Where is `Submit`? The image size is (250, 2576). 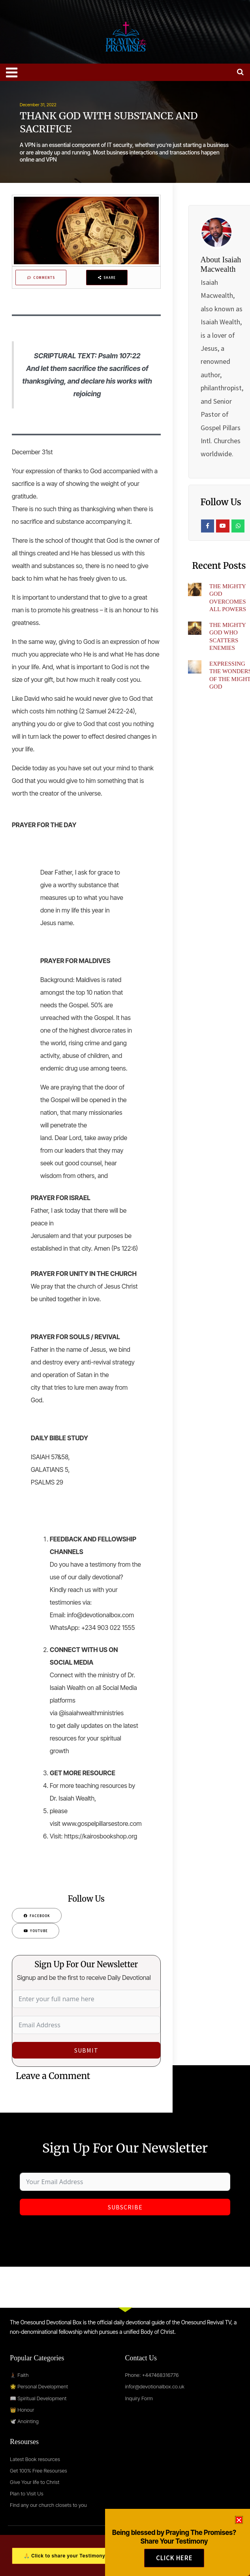
Submit is located at coordinates (86, 2051).